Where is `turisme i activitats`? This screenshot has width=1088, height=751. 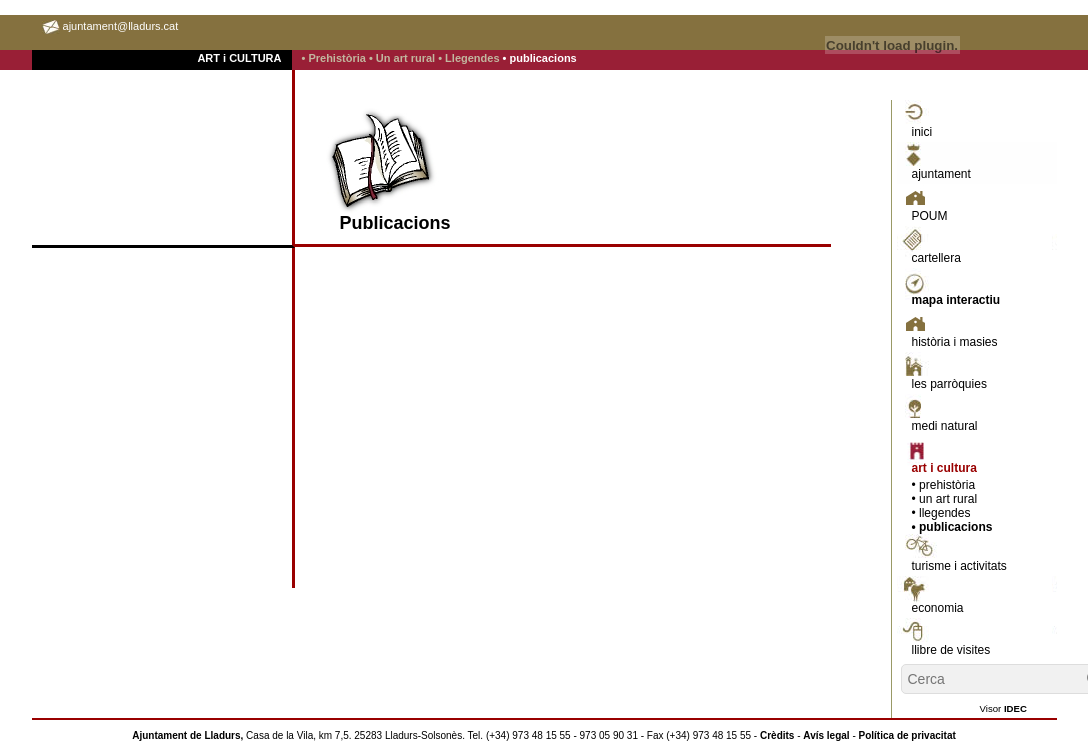 turisme i activitats is located at coordinates (959, 566).